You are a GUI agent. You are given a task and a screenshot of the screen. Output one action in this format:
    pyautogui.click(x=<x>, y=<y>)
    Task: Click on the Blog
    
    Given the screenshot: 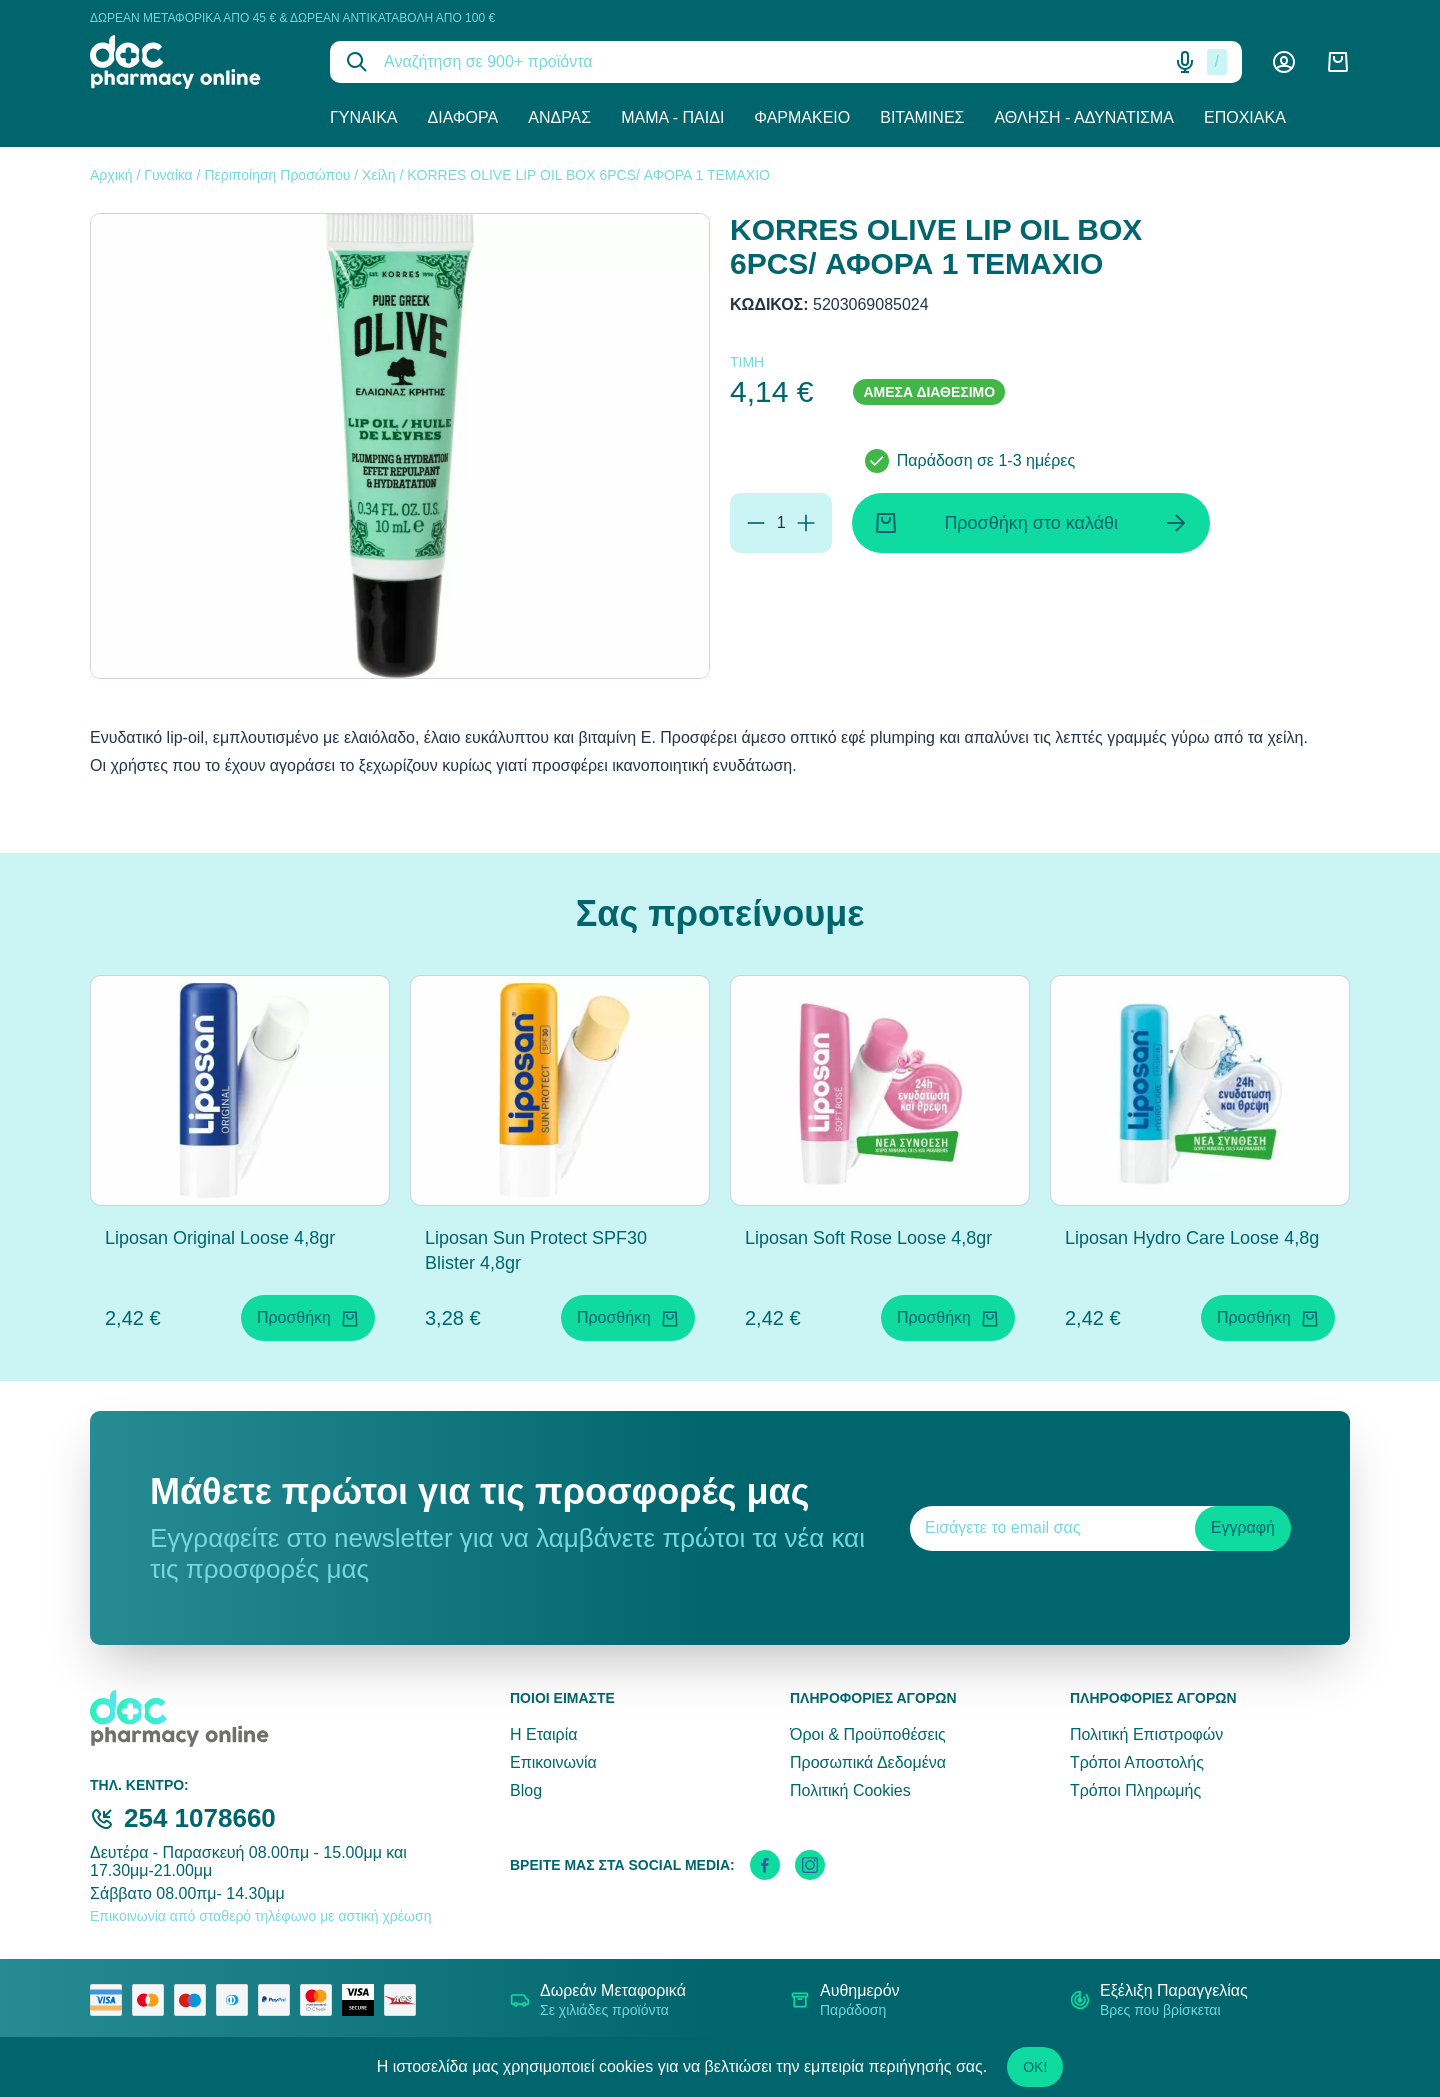 What is the action you would take?
    pyautogui.click(x=526, y=1790)
    